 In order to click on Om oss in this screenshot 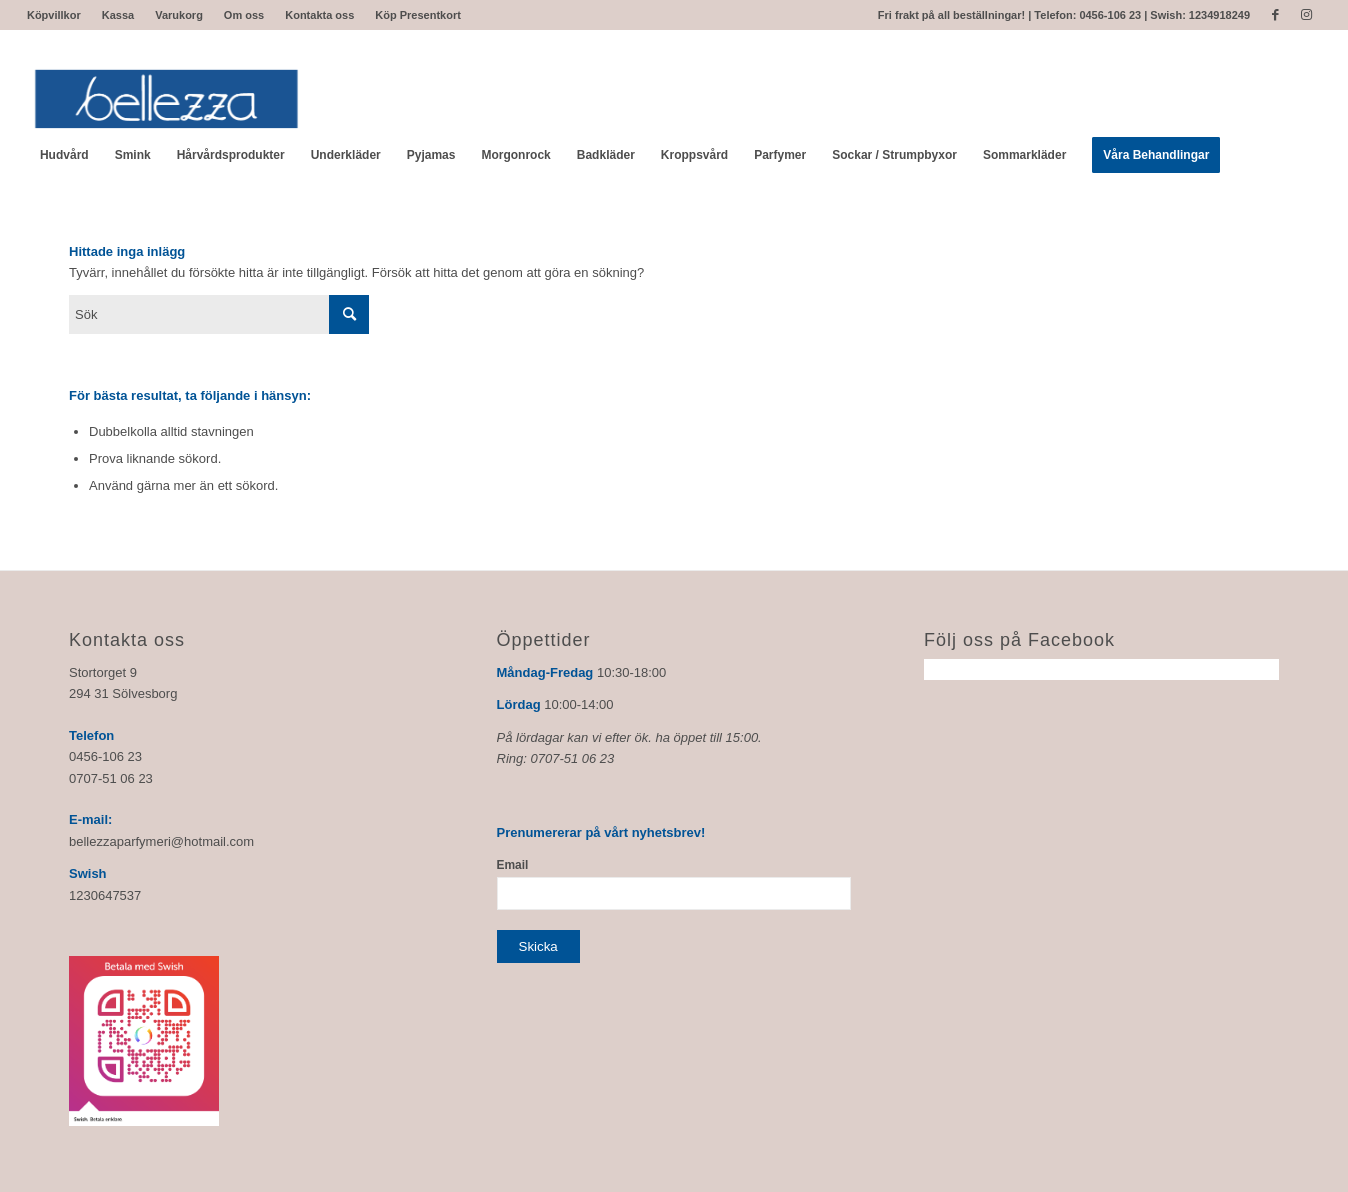, I will do `click(244, 15)`.